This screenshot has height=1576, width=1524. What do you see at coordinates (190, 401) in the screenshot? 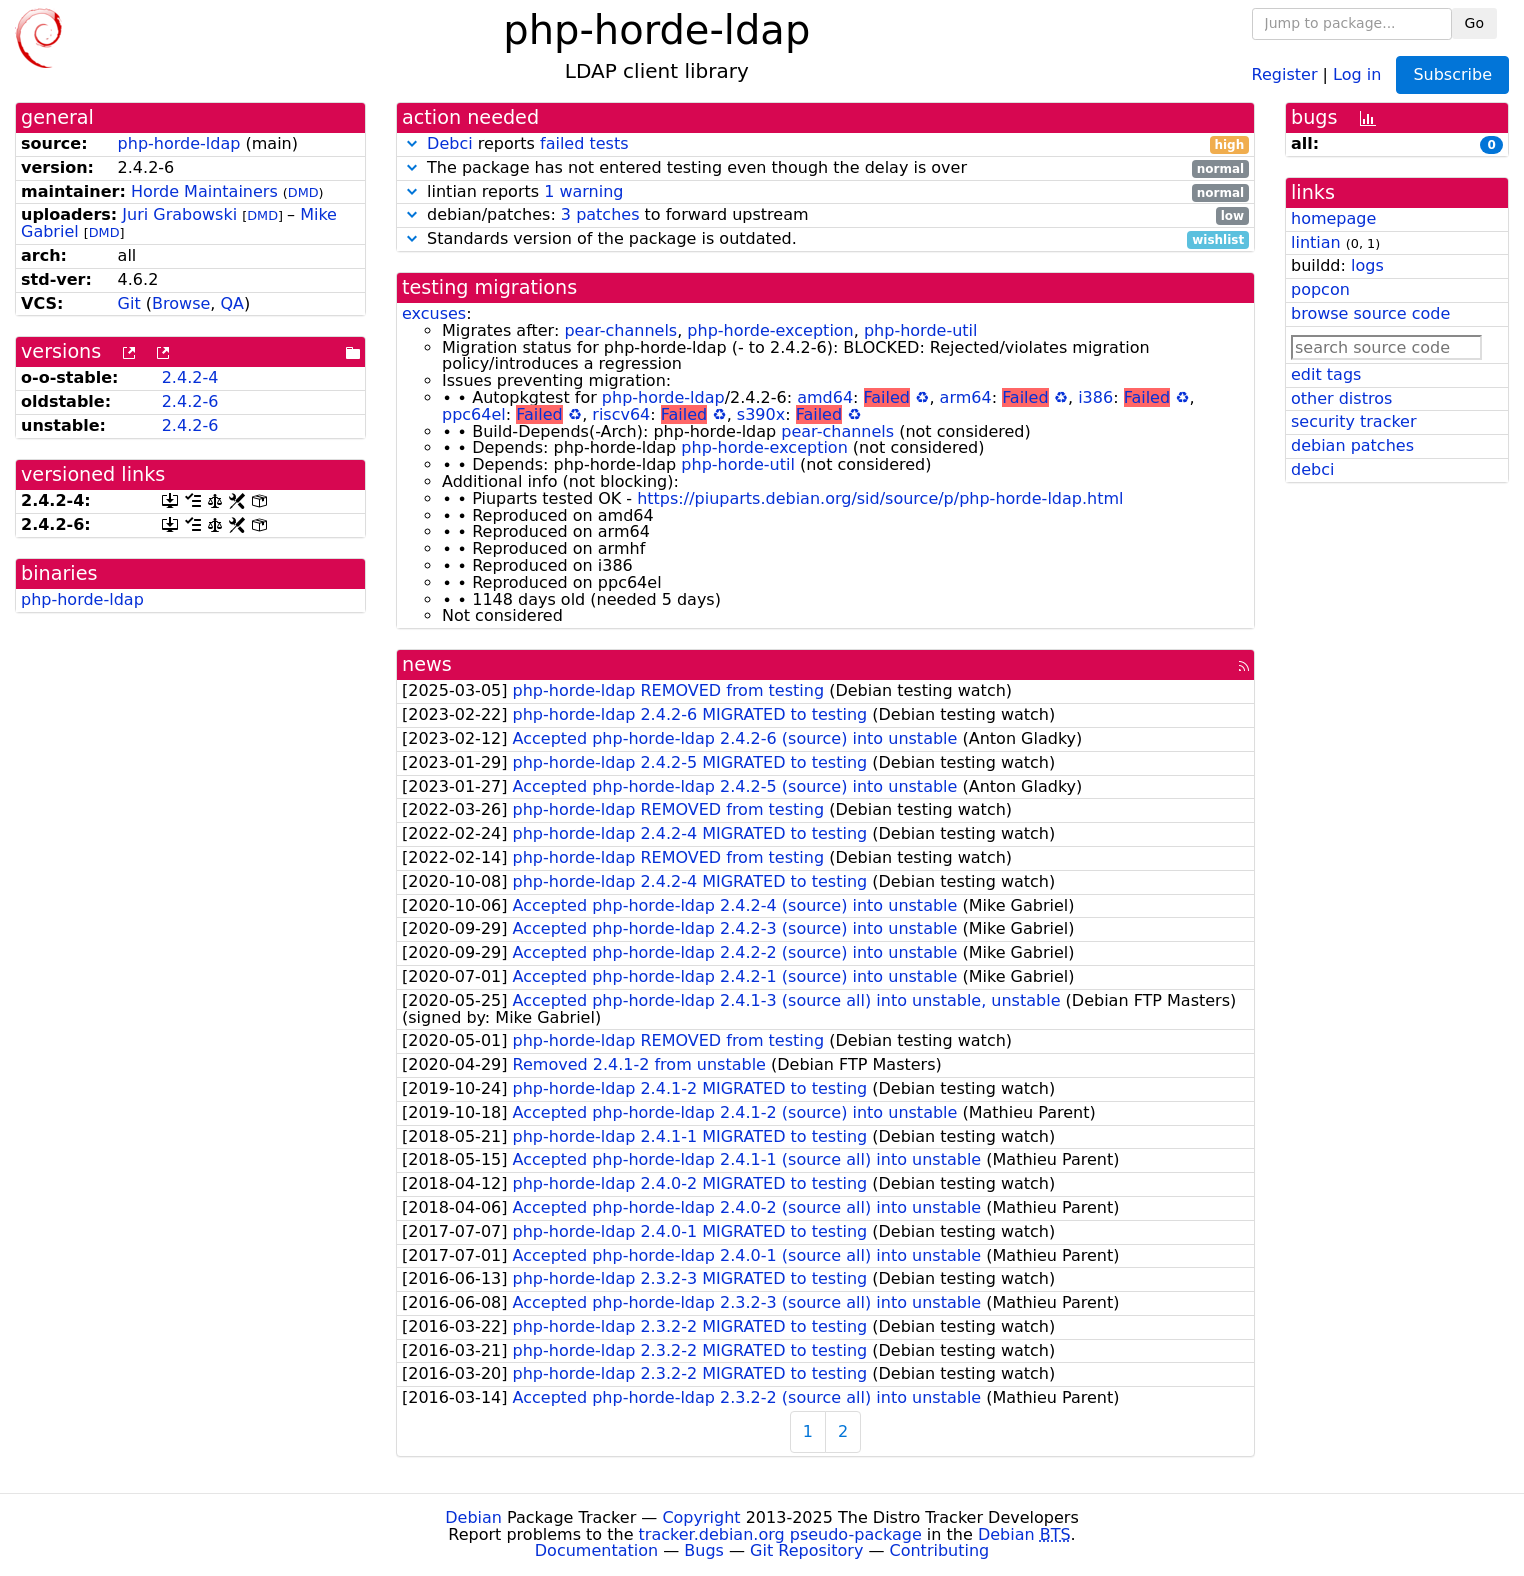
I see `2.4.2-6` at bounding box center [190, 401].